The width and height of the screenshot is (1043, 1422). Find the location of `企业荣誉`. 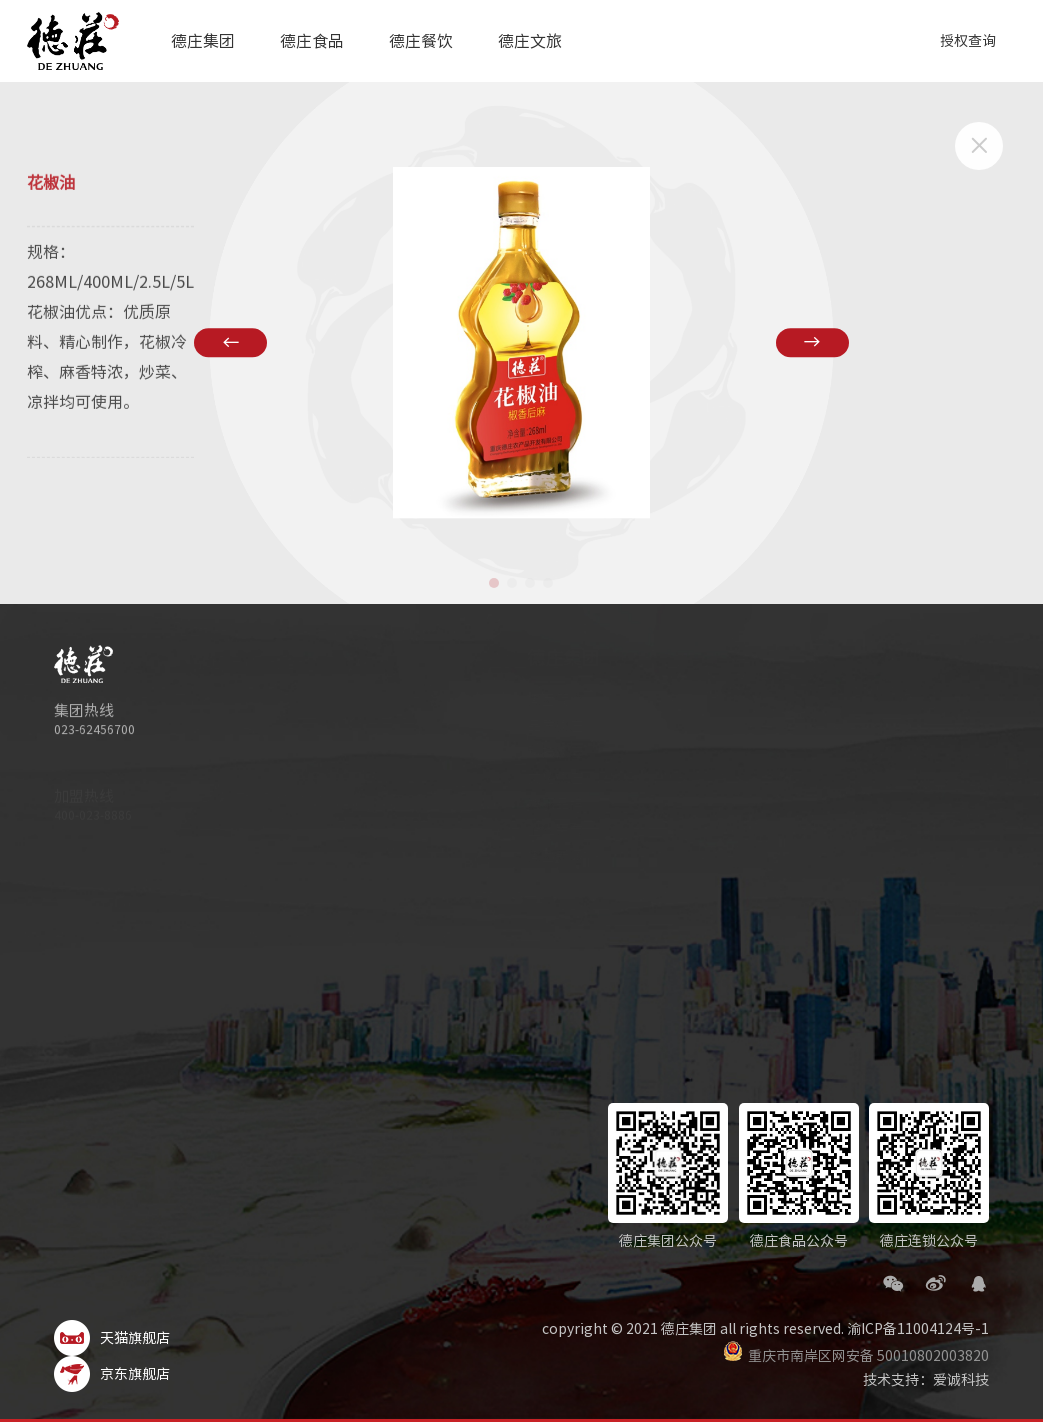

企业荣誉 is located at coordinates (499, 830).